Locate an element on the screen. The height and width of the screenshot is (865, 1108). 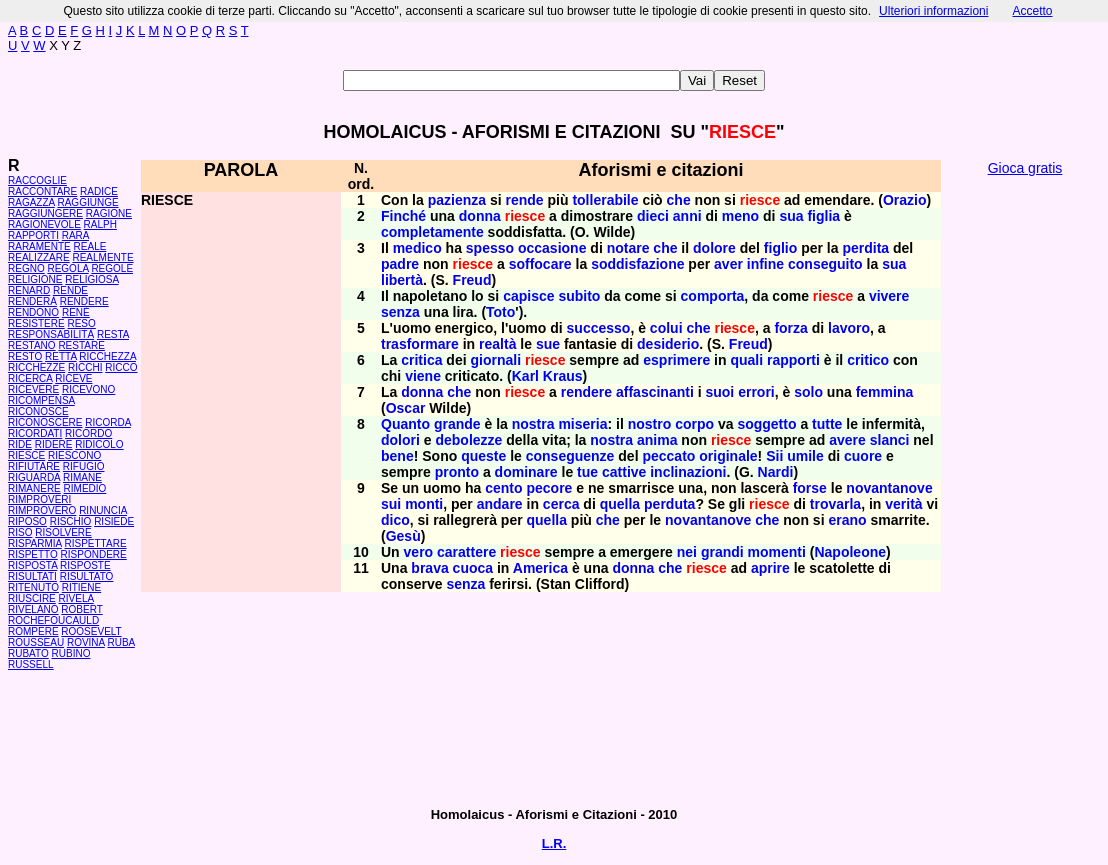
RAGIONE is located at coordinates (109, 213).